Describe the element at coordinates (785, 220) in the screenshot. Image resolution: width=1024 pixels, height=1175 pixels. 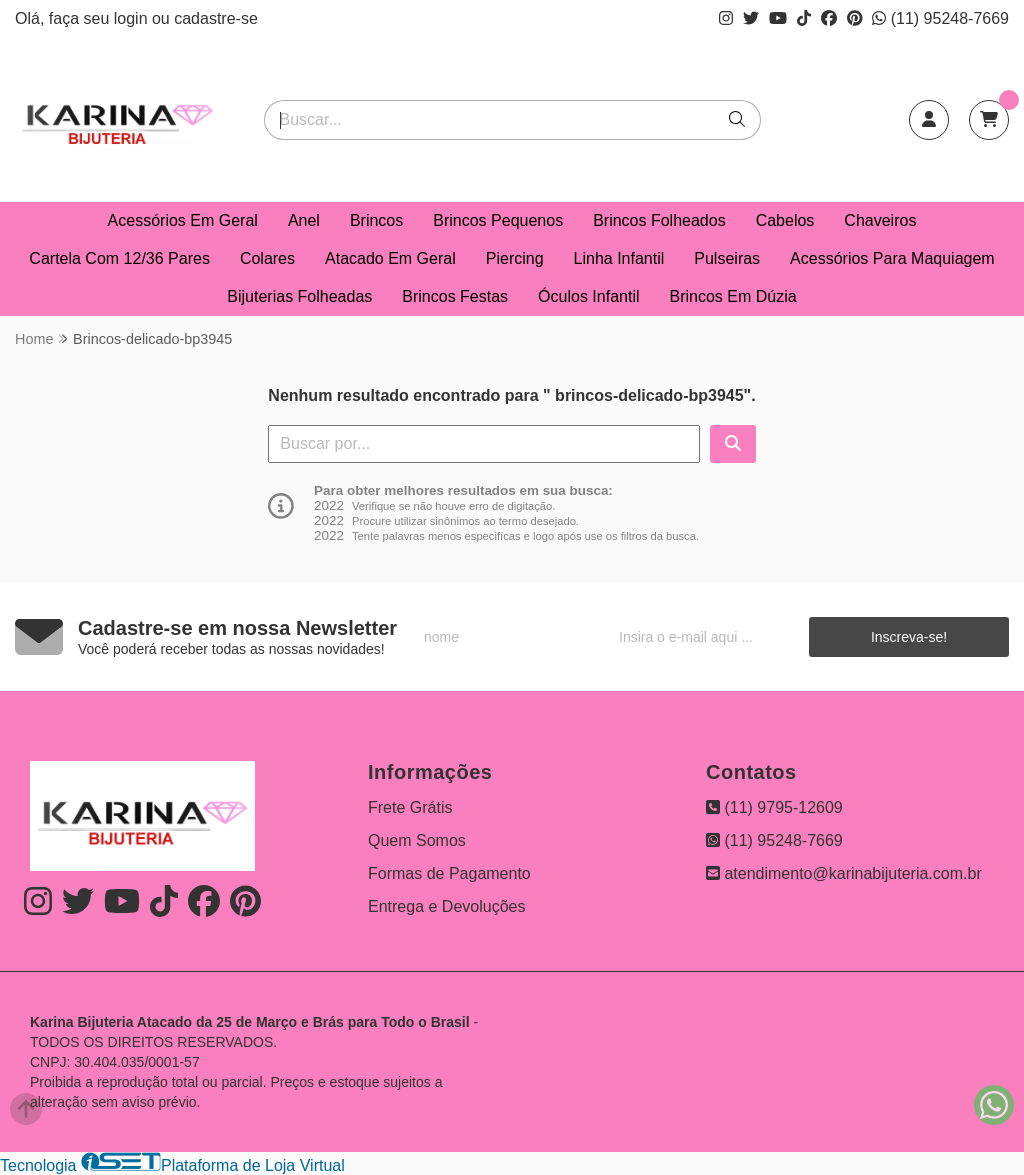
I see `Cabelos` at that location.